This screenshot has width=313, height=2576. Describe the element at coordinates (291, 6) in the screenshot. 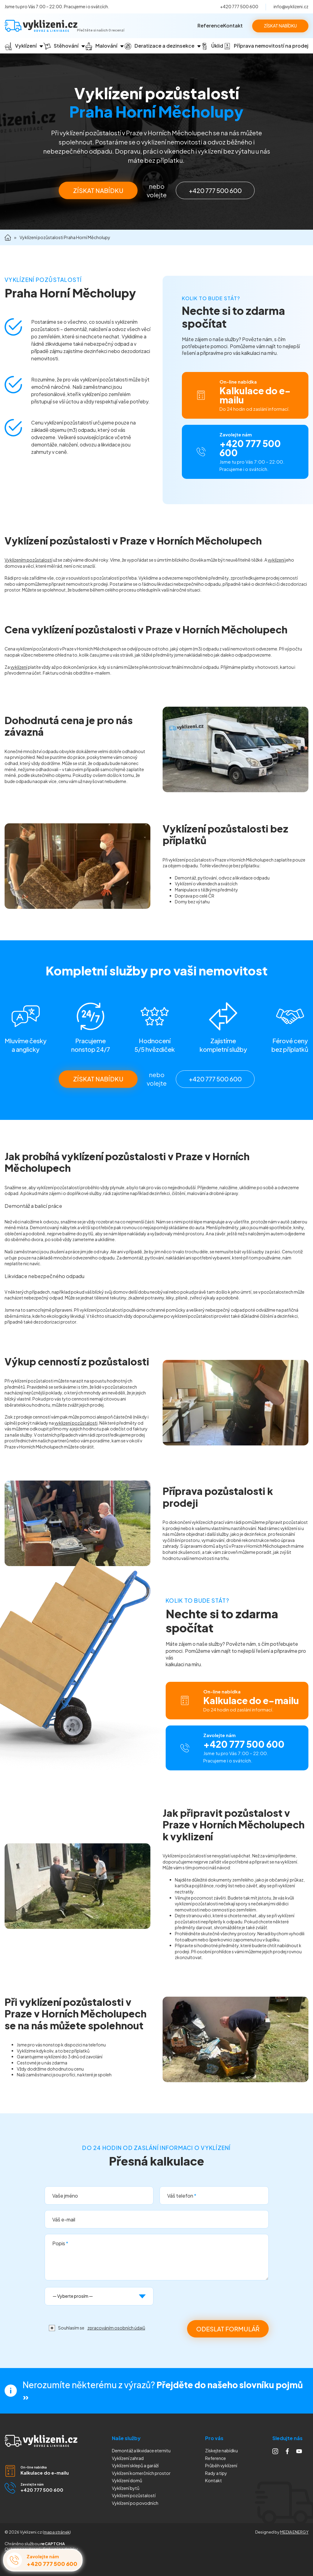

I see `info@vyklizeni.cz` at that location.